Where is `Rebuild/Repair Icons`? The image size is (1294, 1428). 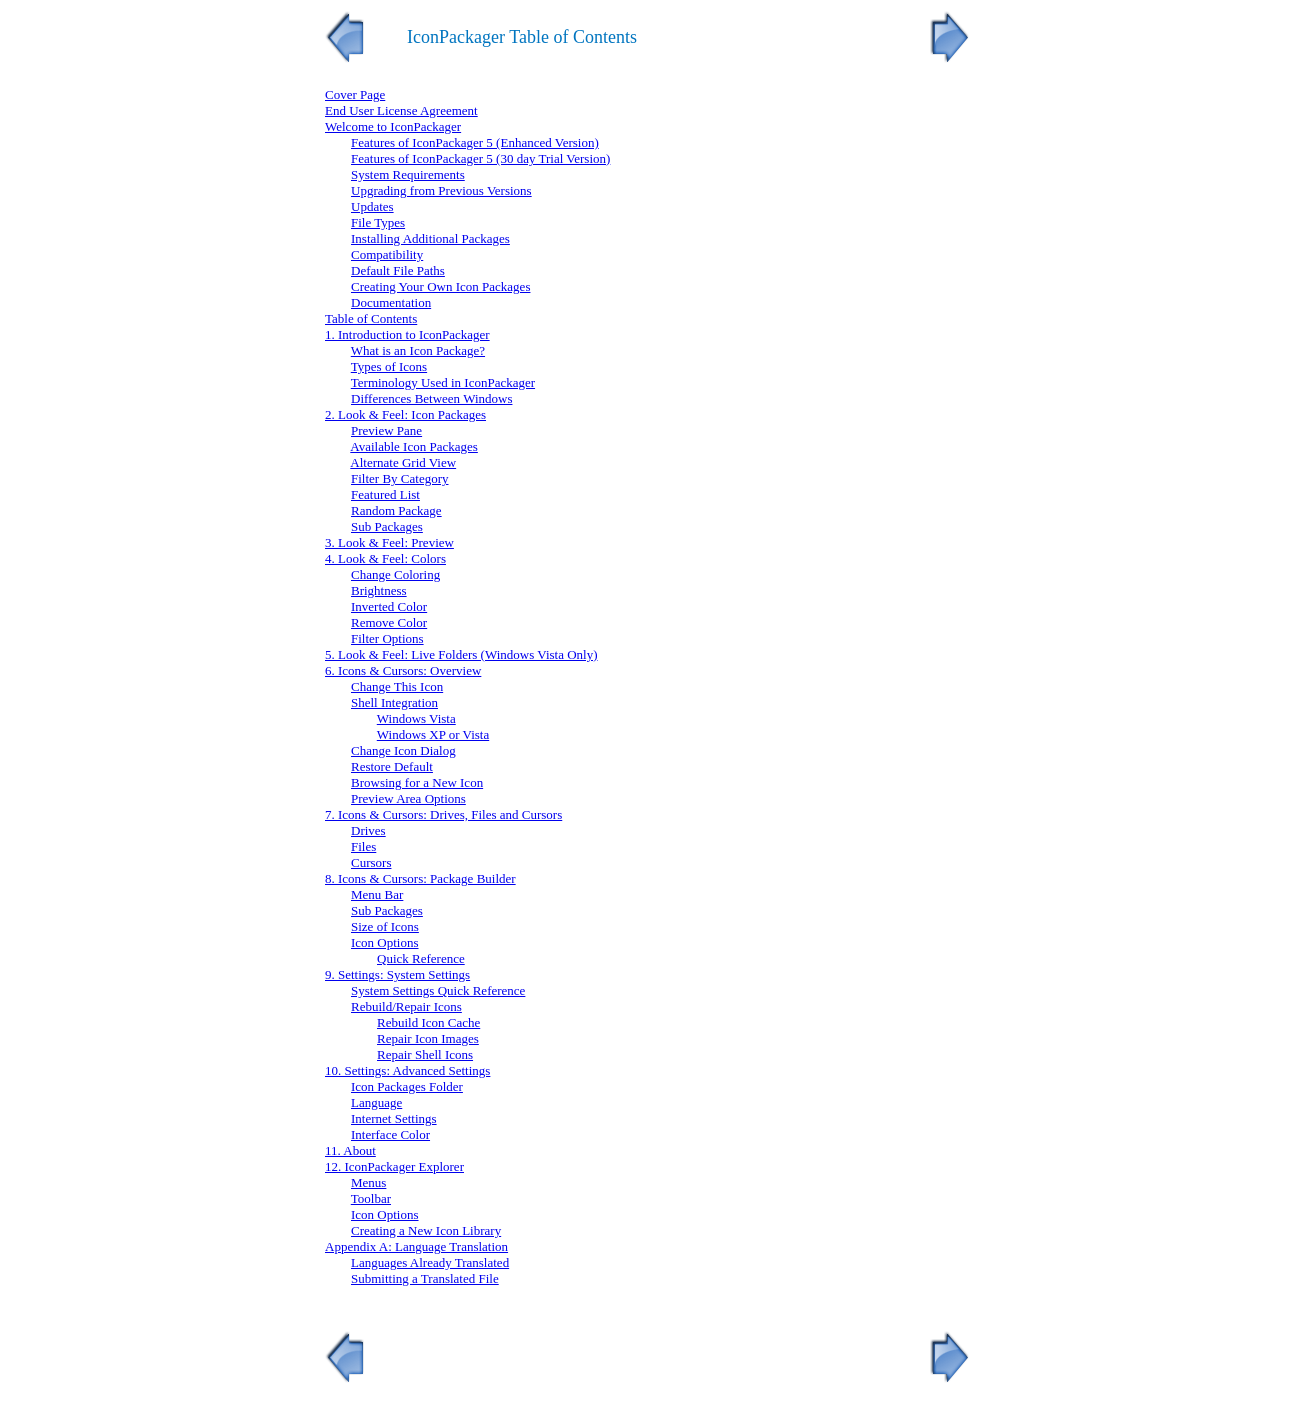
Rebuild/Repair Icons is located at coordinates (406, 1006).